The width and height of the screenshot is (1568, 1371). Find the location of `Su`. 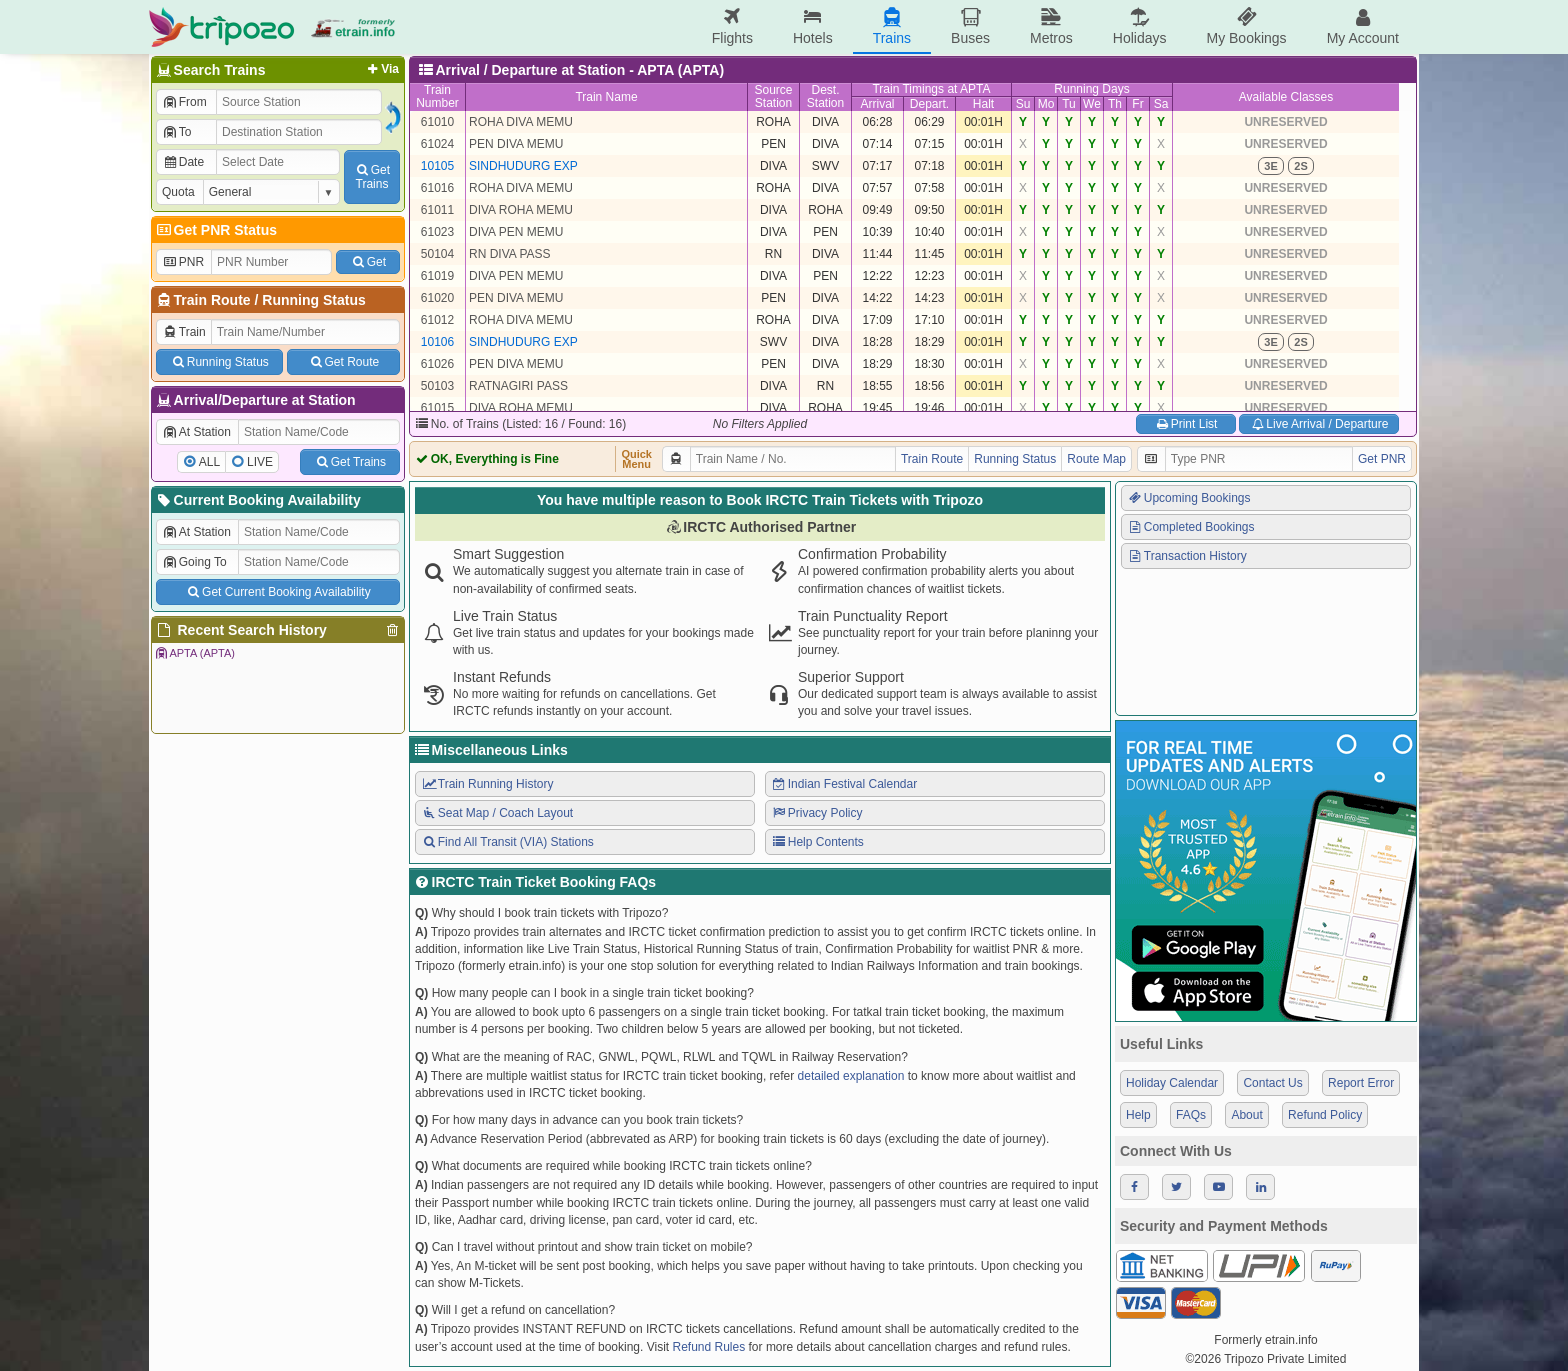

Su is located at coordinates (1023, 104).